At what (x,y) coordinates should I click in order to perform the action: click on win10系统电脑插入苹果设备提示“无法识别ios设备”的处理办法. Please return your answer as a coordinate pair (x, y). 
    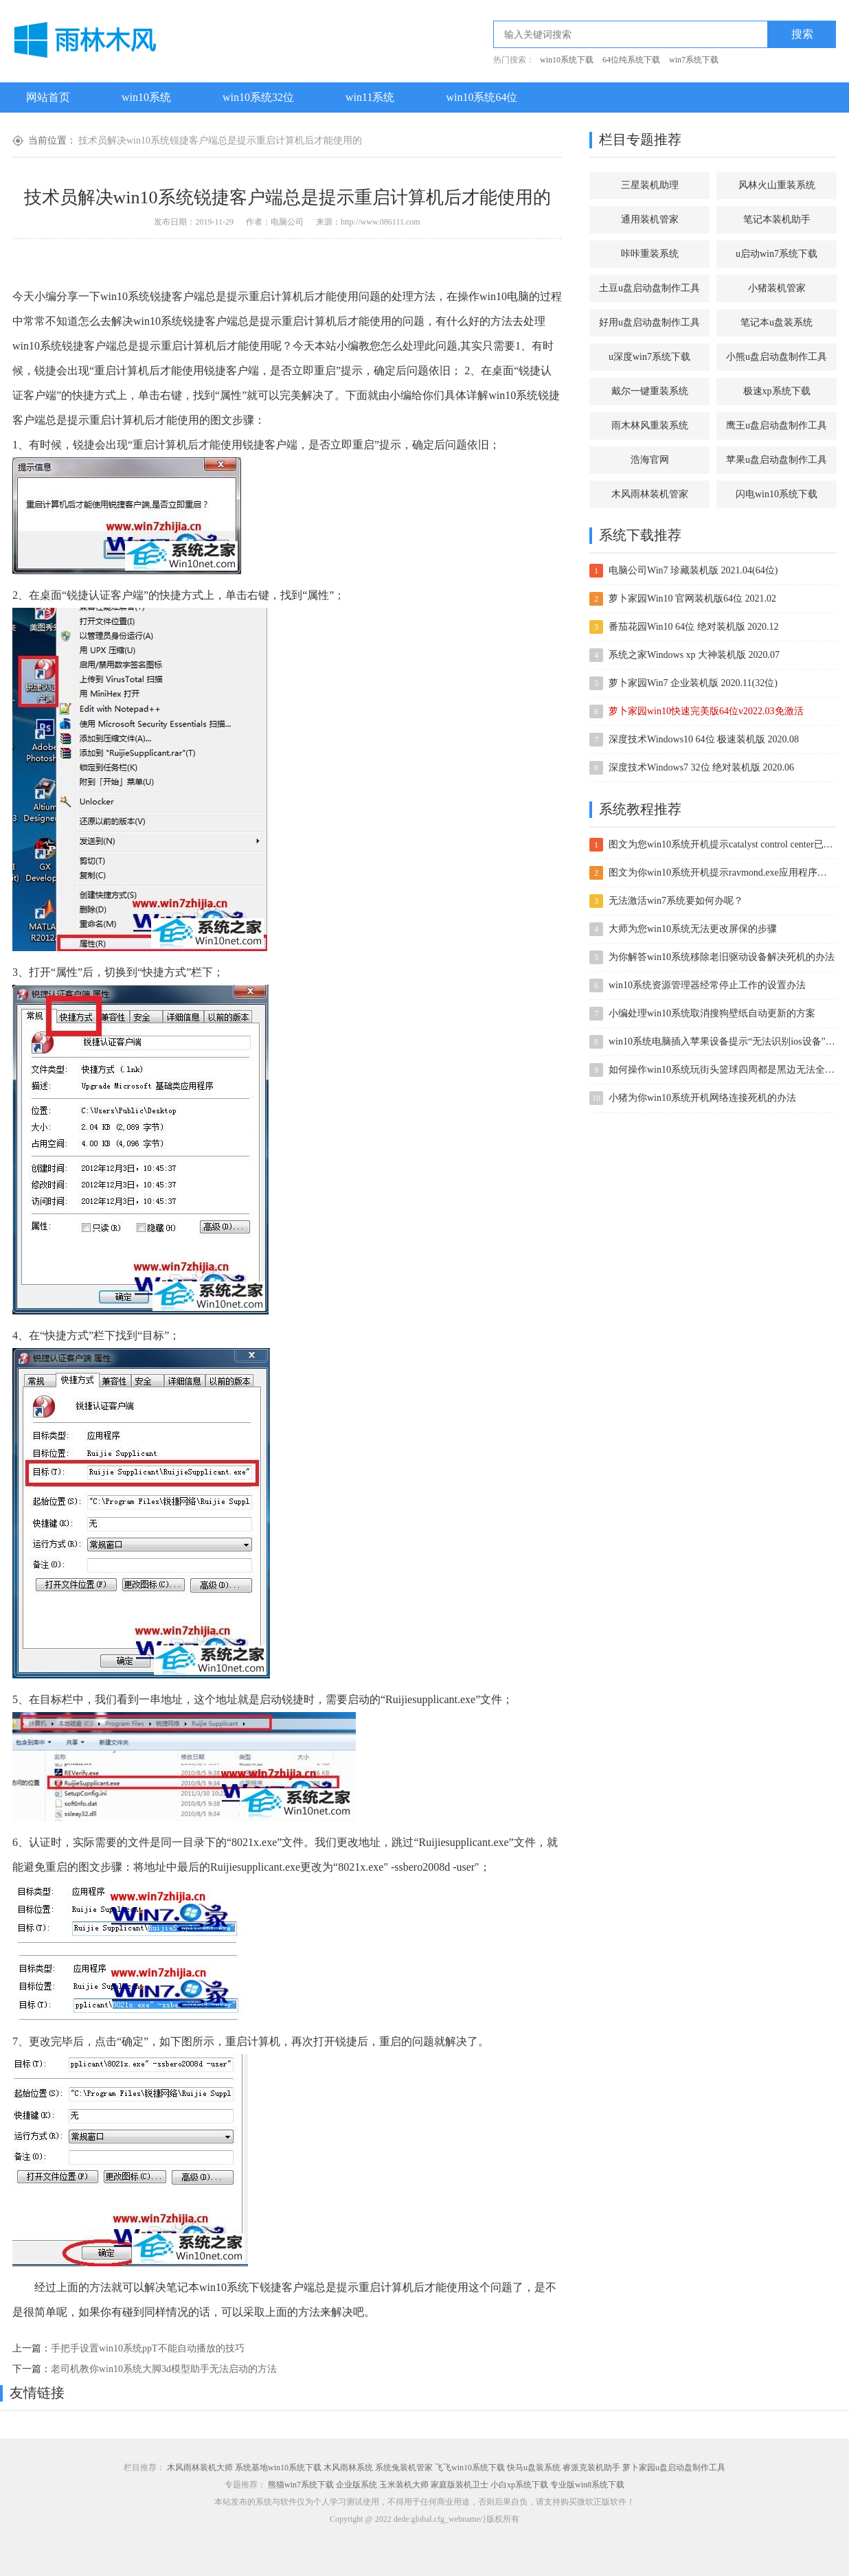
    Looking at the image, I should click on (722, 1041).